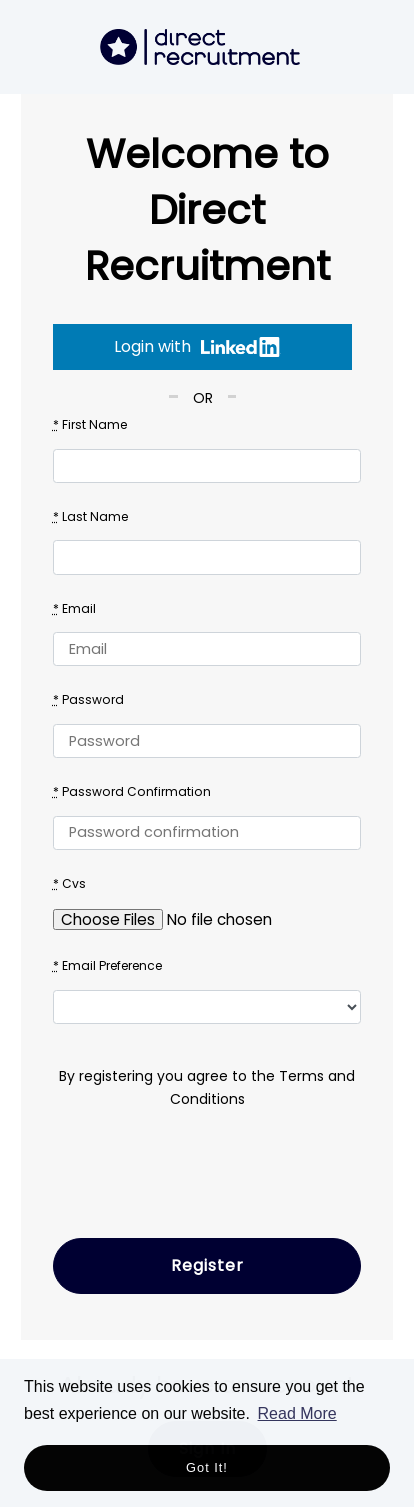  I want to click on [presentation], so click(205, 1184).